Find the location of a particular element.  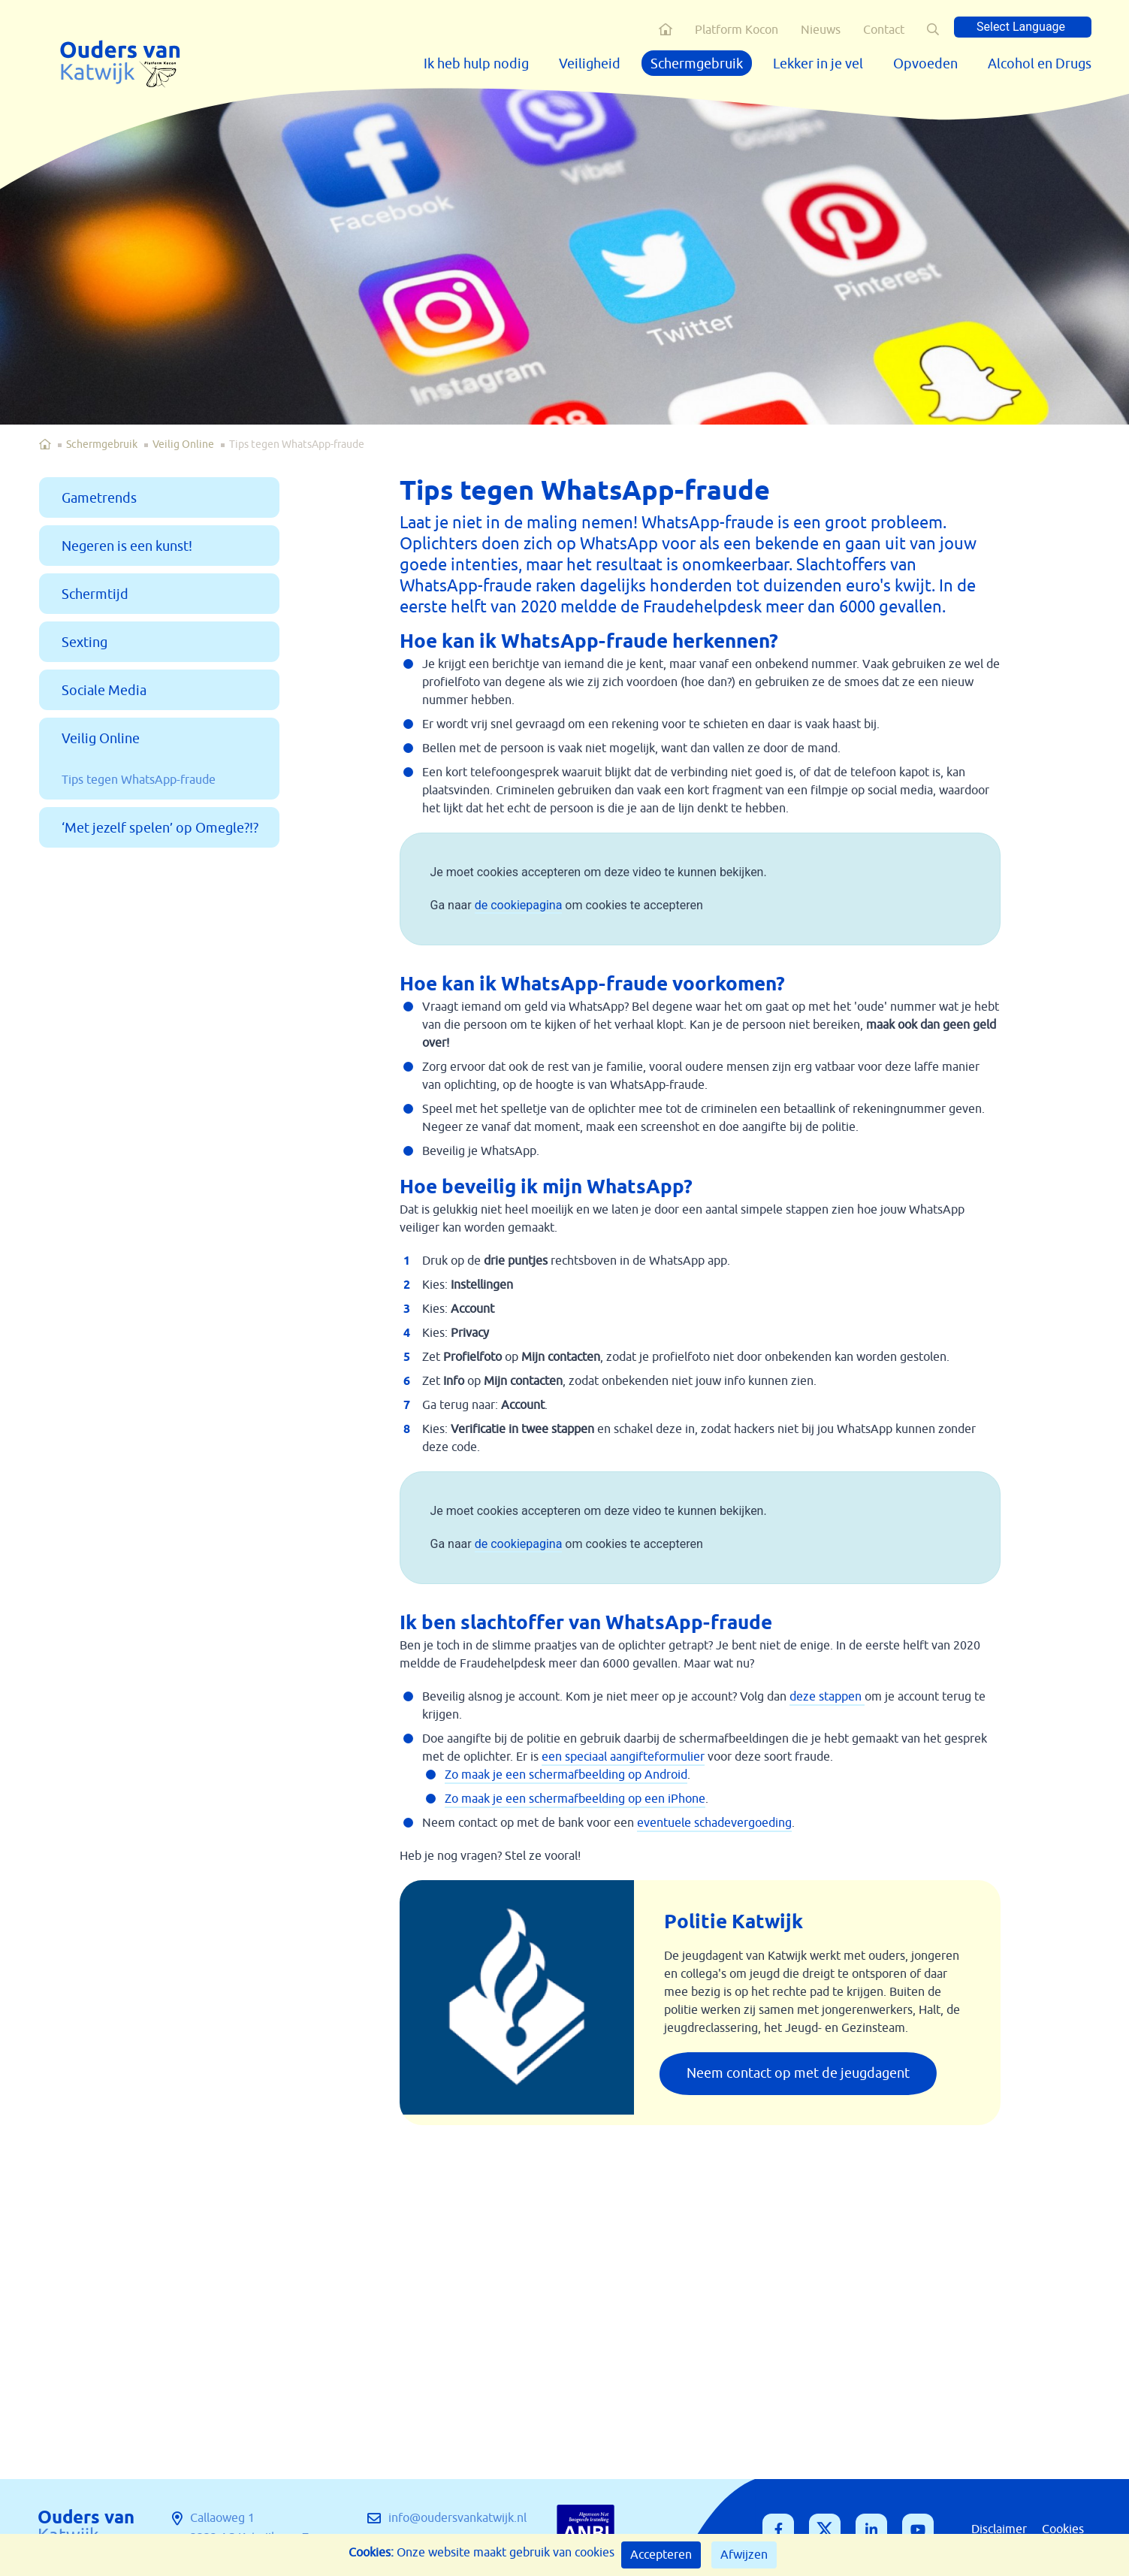

Negeren is een kunst! is located at coordinates (127, 546).